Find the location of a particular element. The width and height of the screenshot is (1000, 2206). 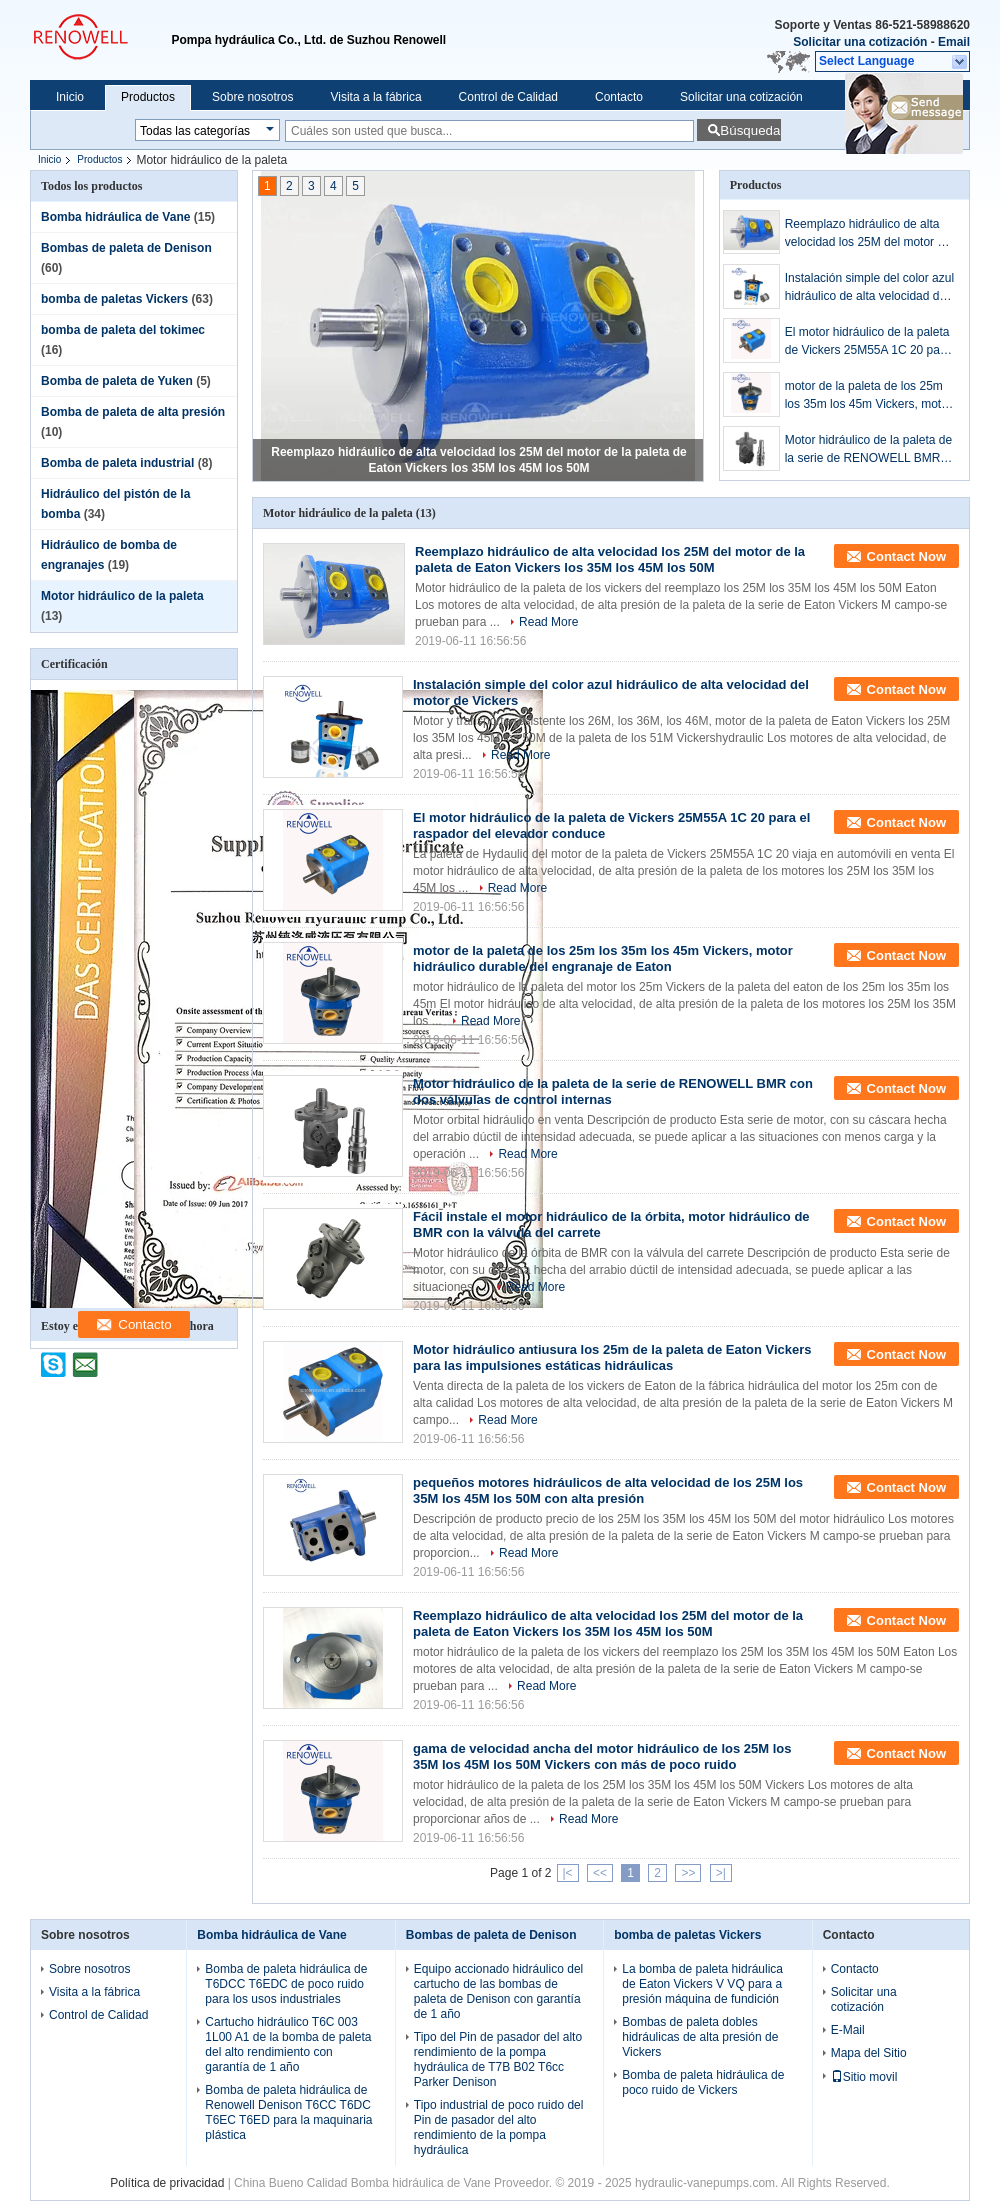

Bomba de paleta hidráulica de poco ruido de Vickers is located at coordinates (703, 2082).